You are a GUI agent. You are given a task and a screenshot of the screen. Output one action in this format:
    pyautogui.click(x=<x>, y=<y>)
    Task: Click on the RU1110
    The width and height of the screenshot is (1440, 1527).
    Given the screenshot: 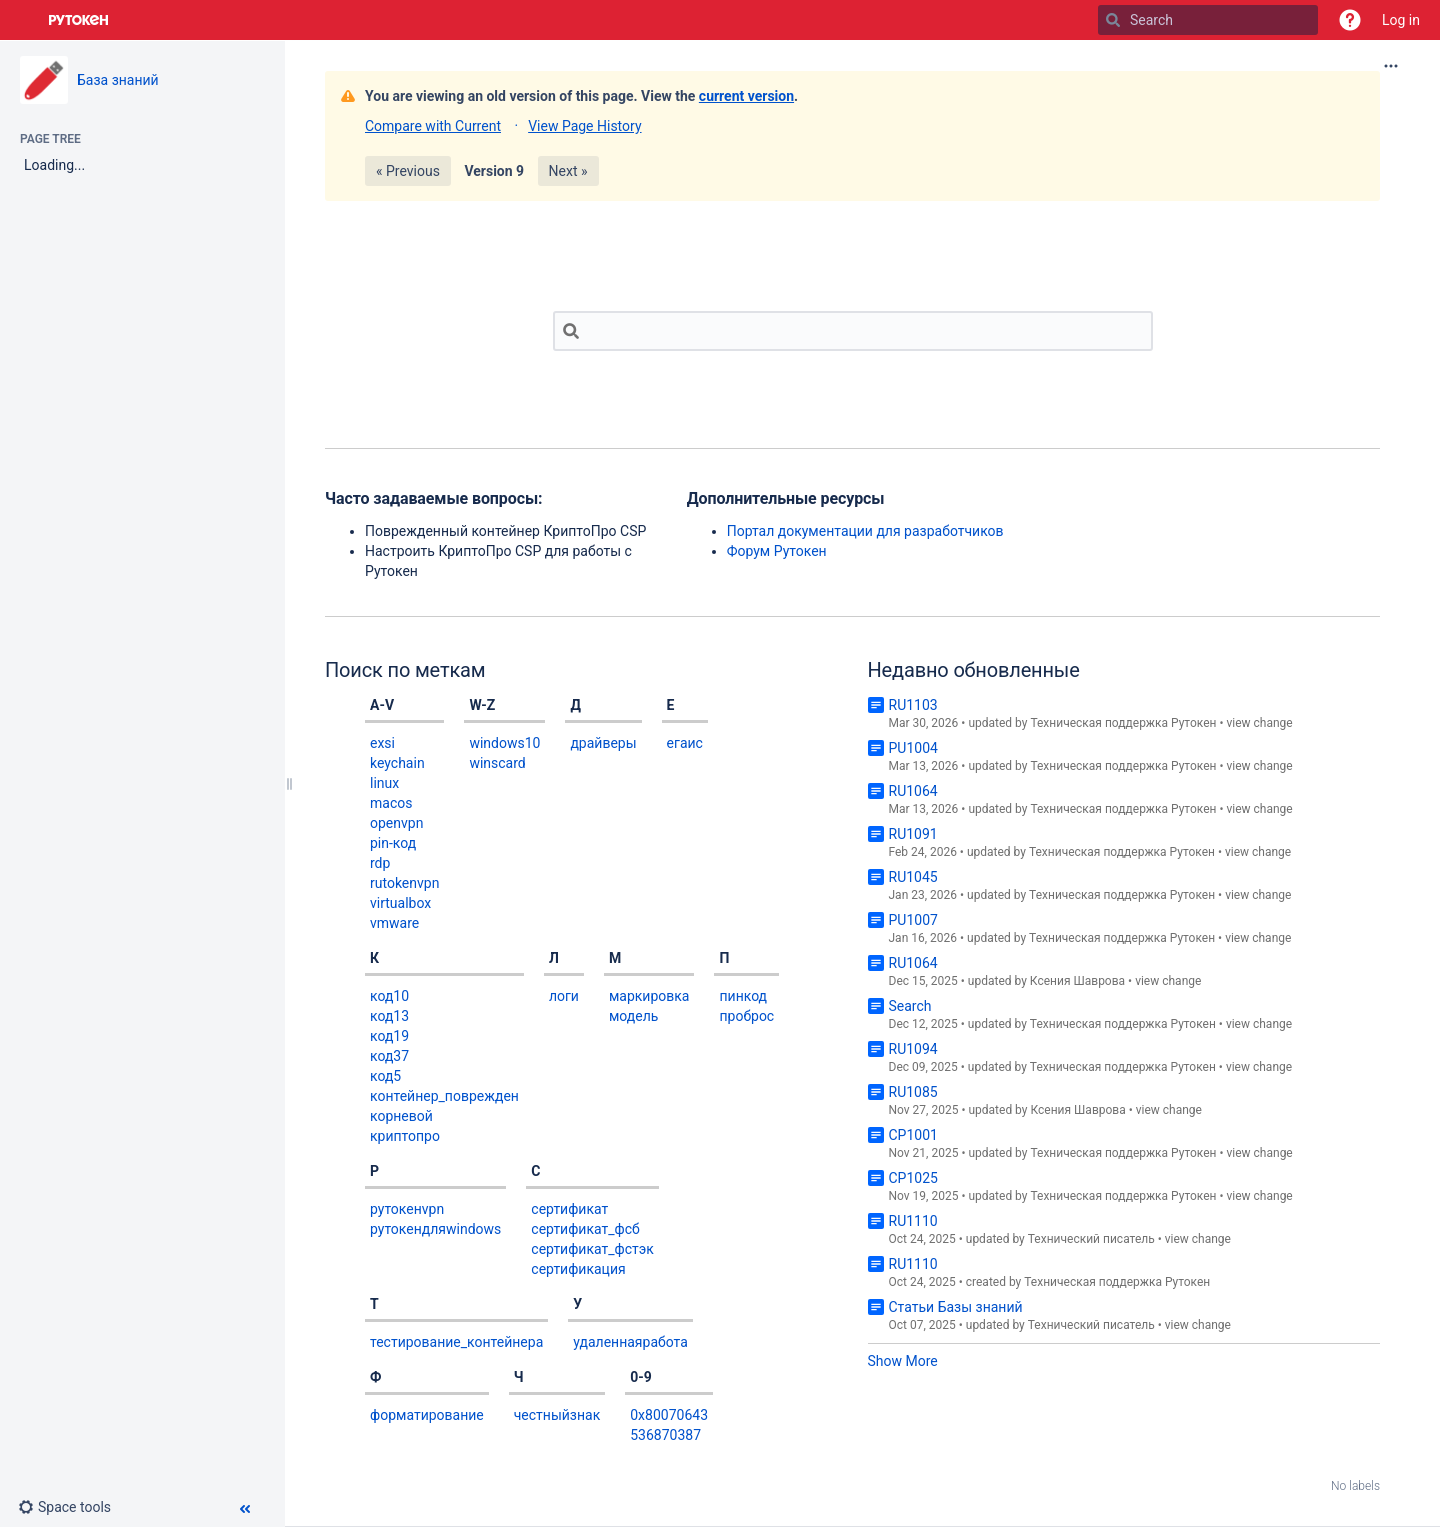 What is the action you would take?
    pyautogui.click(x=913, y=1221)
    